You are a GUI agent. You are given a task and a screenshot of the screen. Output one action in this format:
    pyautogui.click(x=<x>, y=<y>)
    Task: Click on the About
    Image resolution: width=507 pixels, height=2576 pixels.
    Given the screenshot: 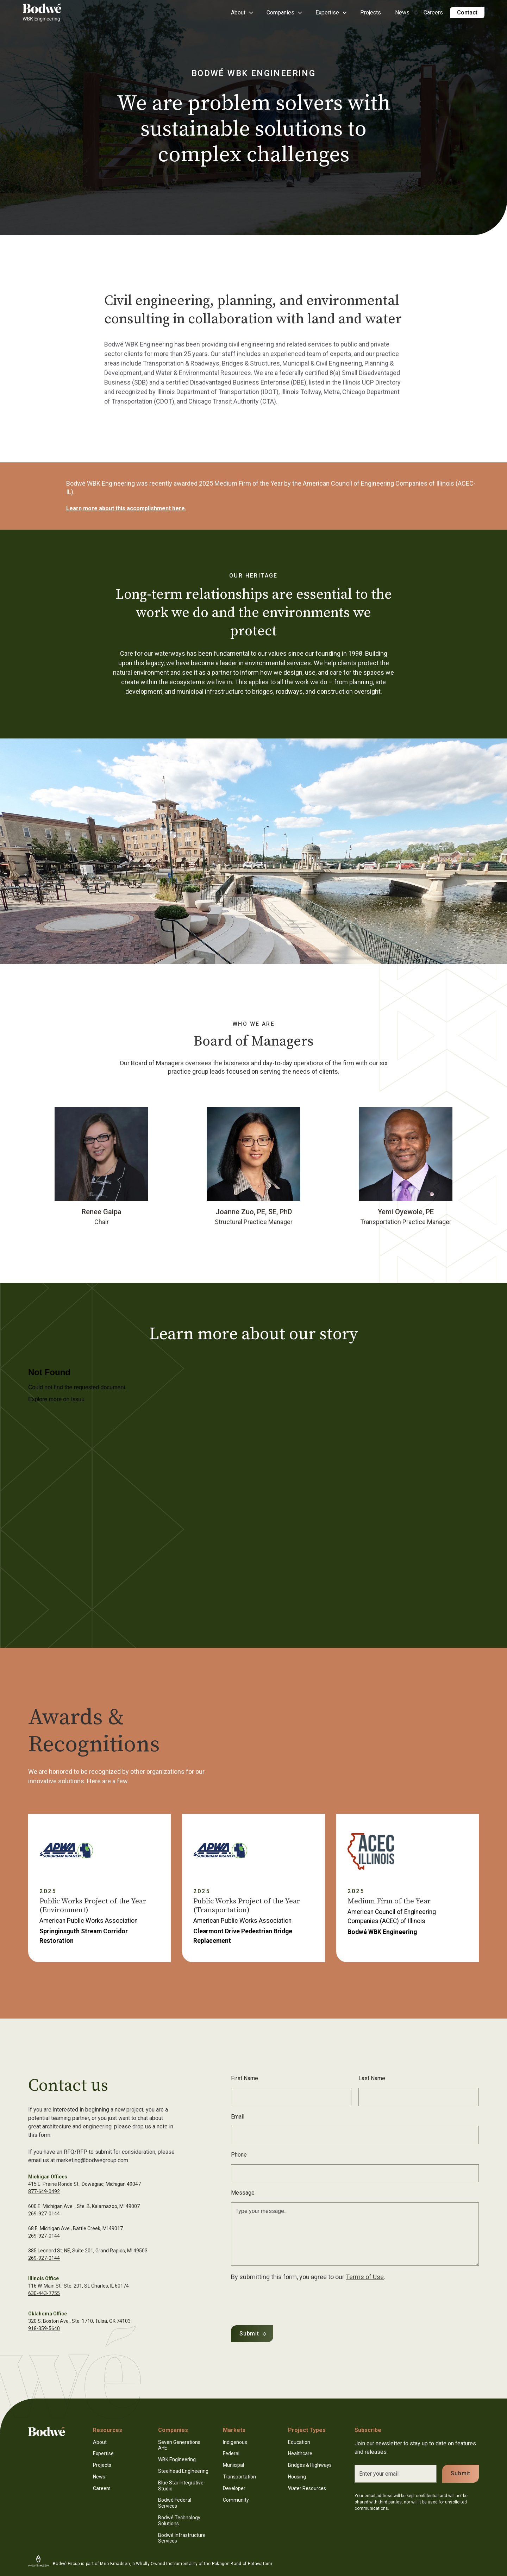 What is the action you would take?
    pyautogui.click(x=100, y=2442)
    